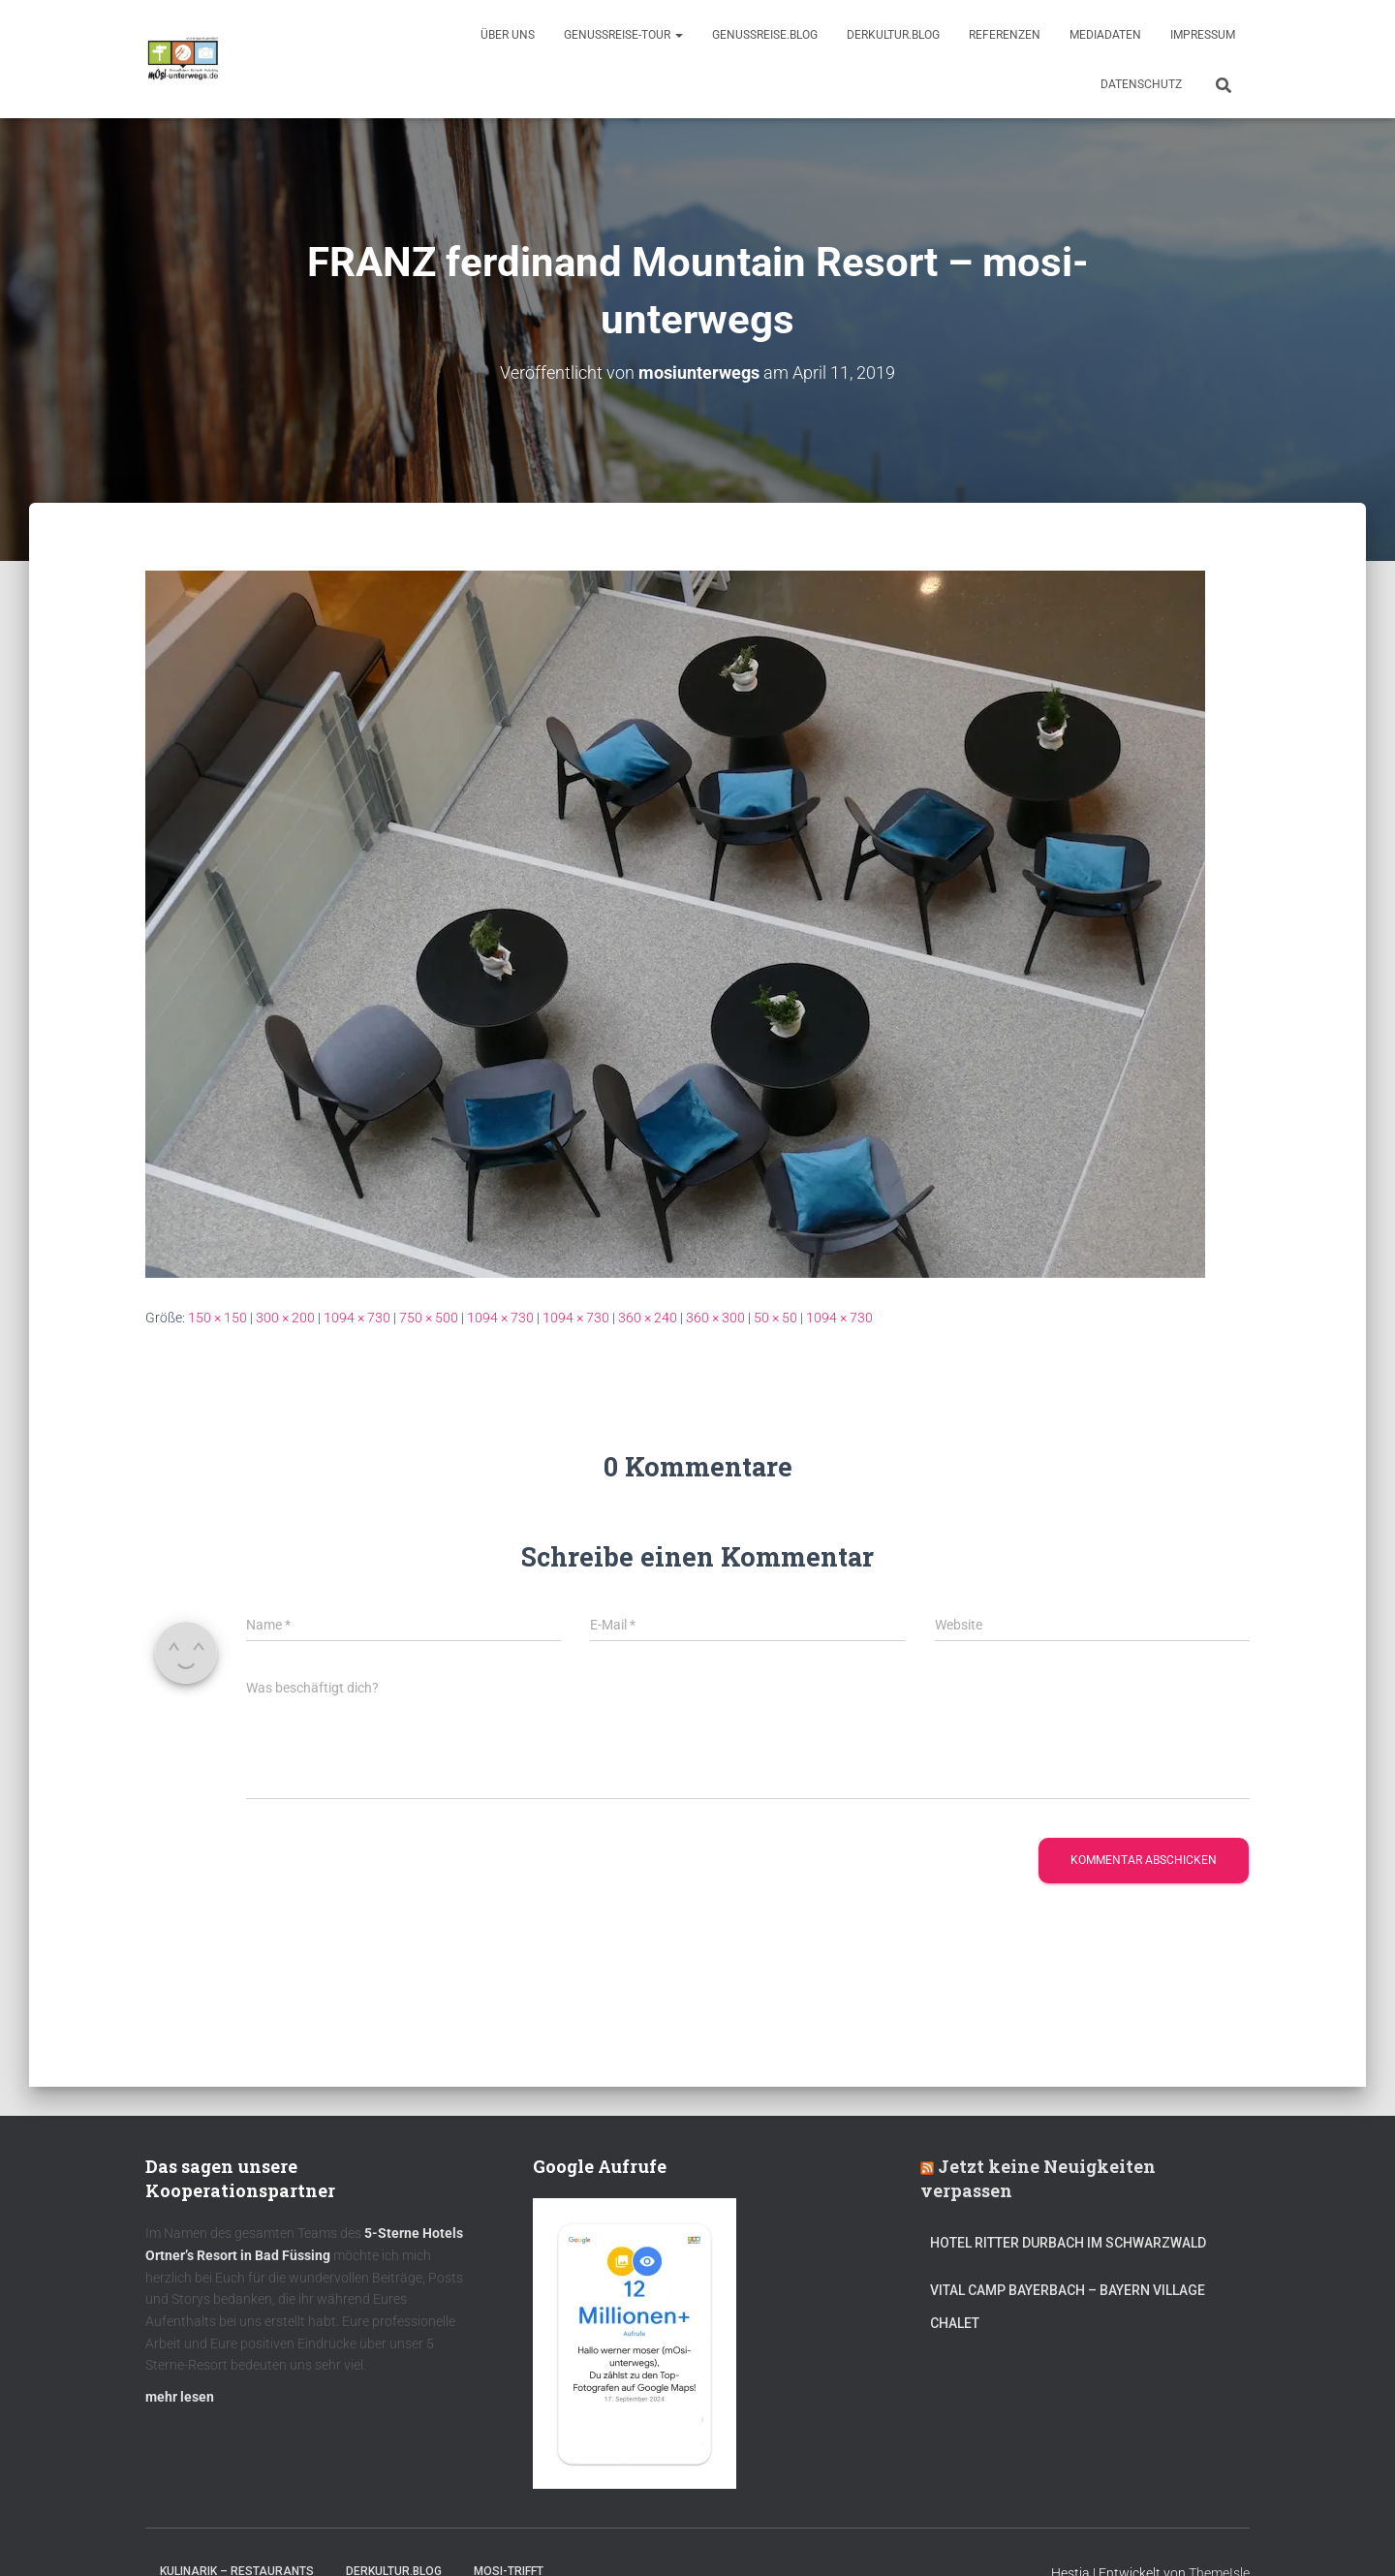 Image resolution: width=1395 pixels, height=2576 pixels. Describe the element at coordinates (775, 1317) in the screenshot. I see `50 × 50` at that location.